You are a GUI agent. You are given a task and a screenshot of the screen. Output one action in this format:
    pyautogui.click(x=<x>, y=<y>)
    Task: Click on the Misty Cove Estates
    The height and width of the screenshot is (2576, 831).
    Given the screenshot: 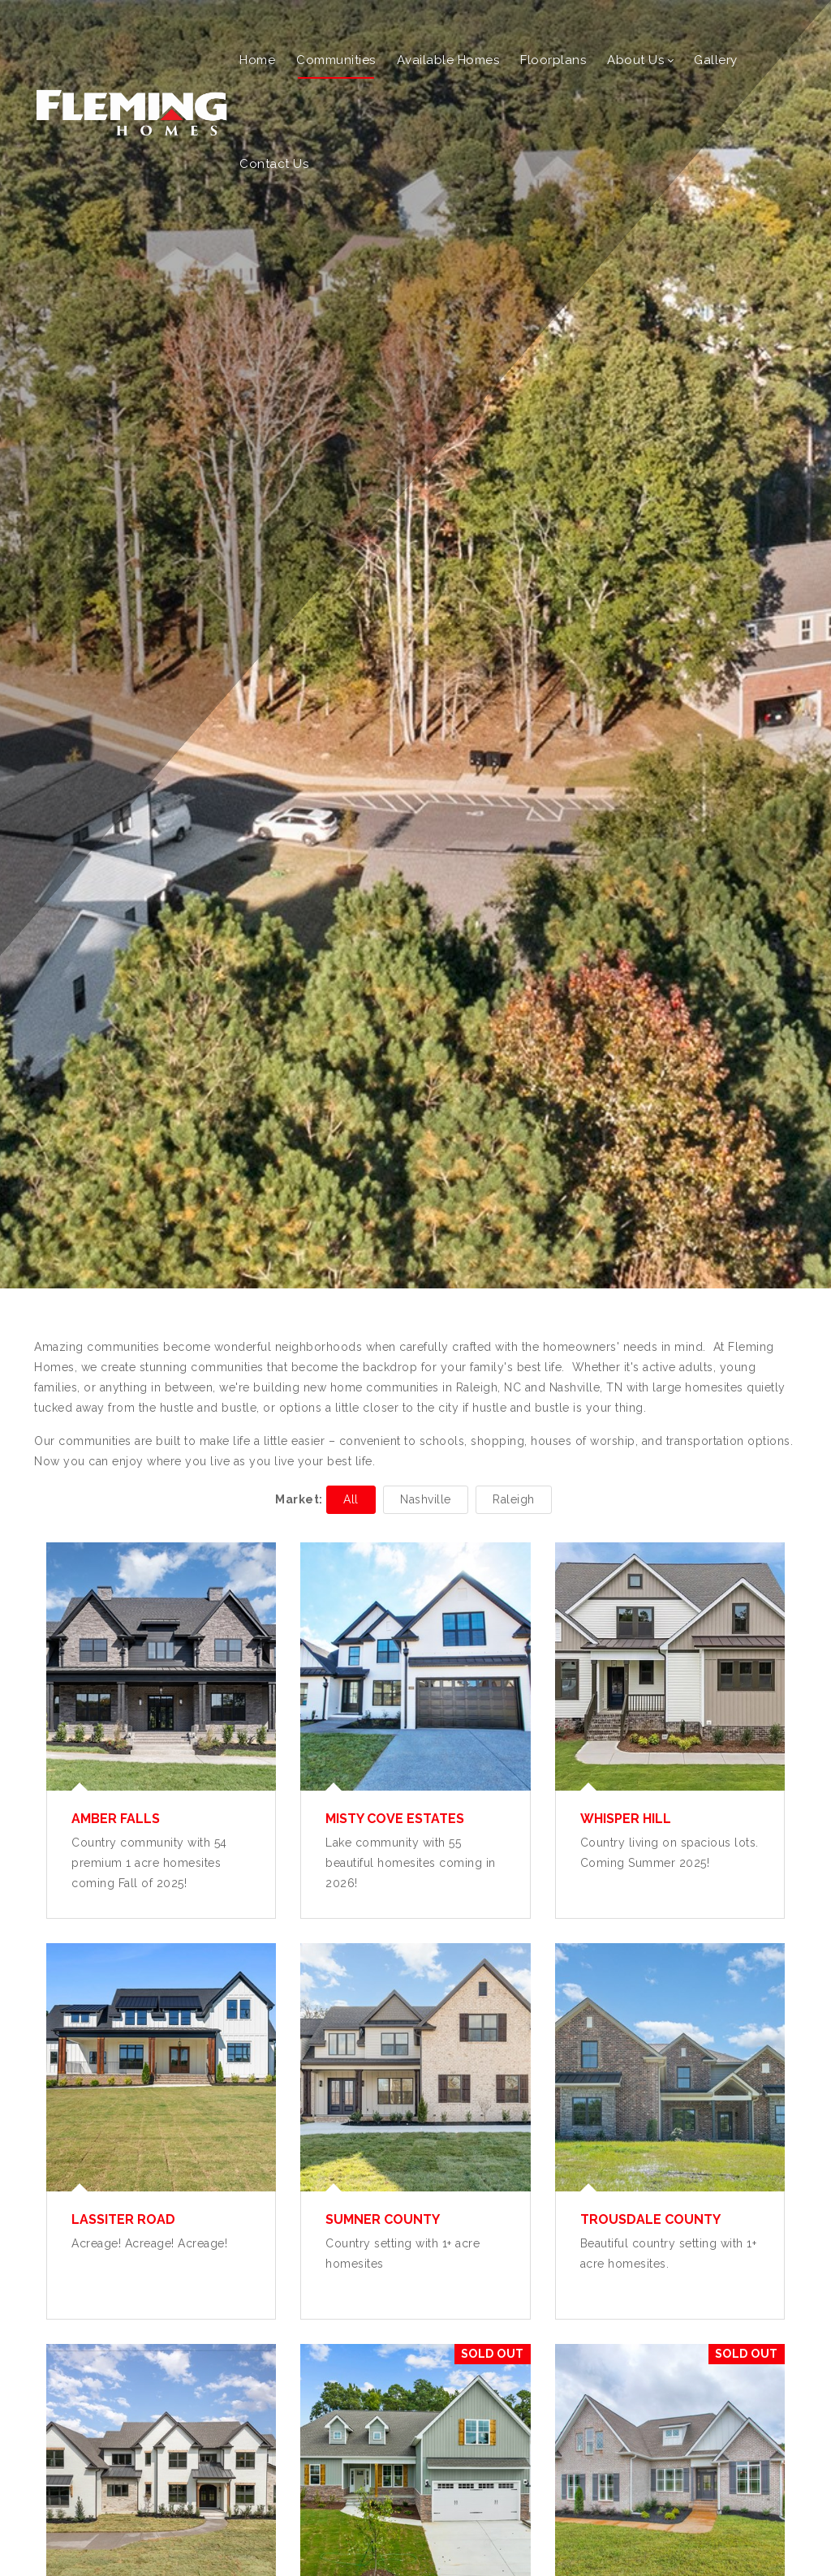 What is the action you would take?
    pyautogui.click(x=394, y=1818)
    